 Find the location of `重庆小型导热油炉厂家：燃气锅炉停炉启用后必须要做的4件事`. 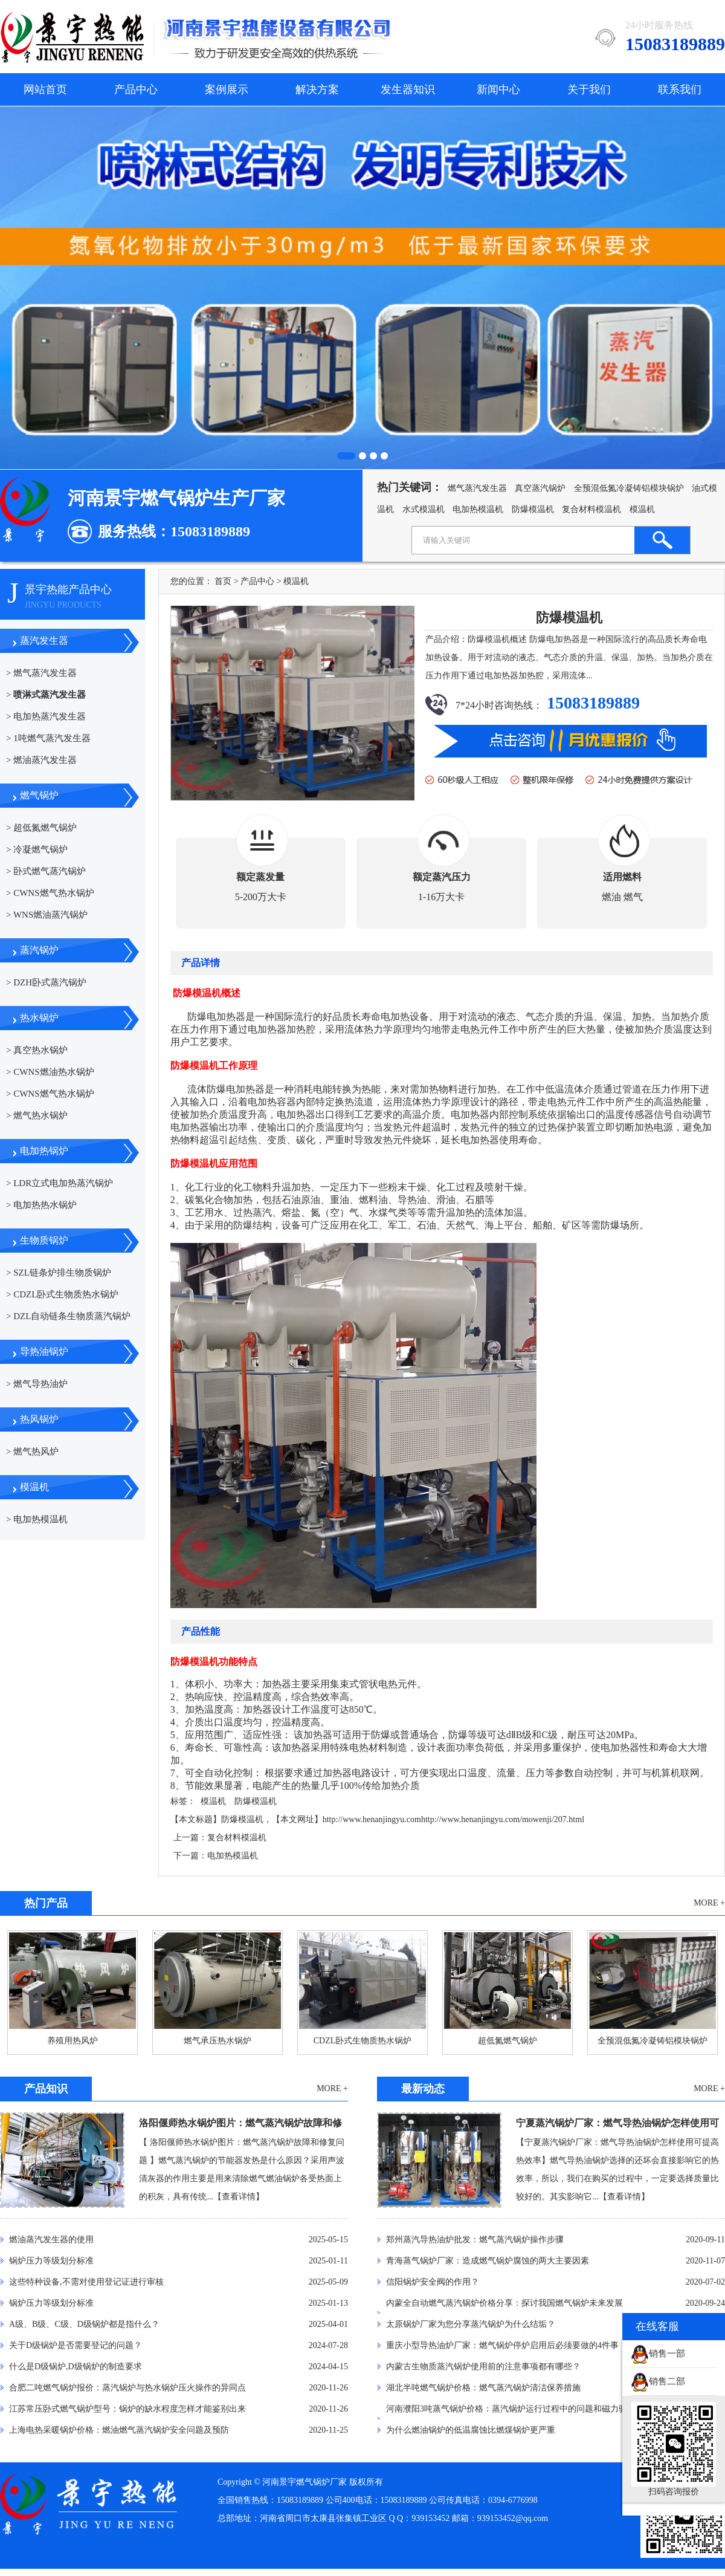

重庆小型导热油炉厂家：燃气锅炉停炉启用后必须要做的4件事 is located at coordinates (502, 2345).